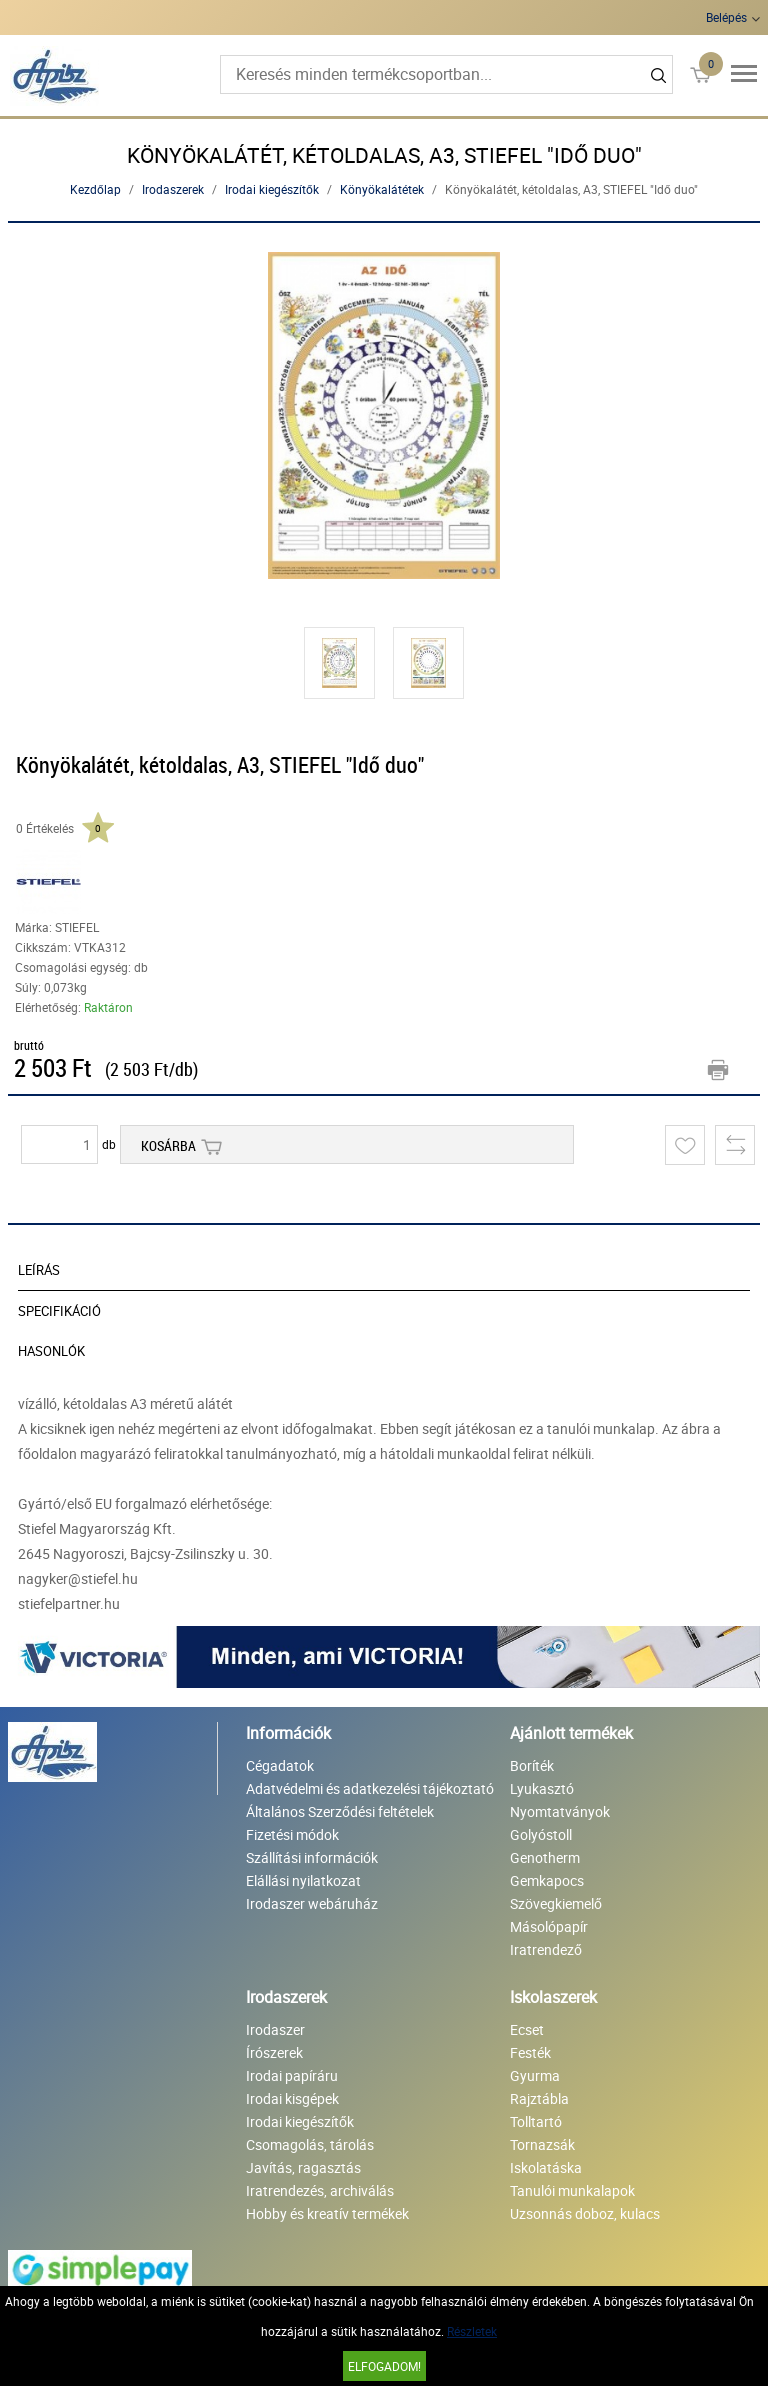  Describe the element at coordinates (384, 2366) in the screenshot. I see `Elfogadom!` at that location.